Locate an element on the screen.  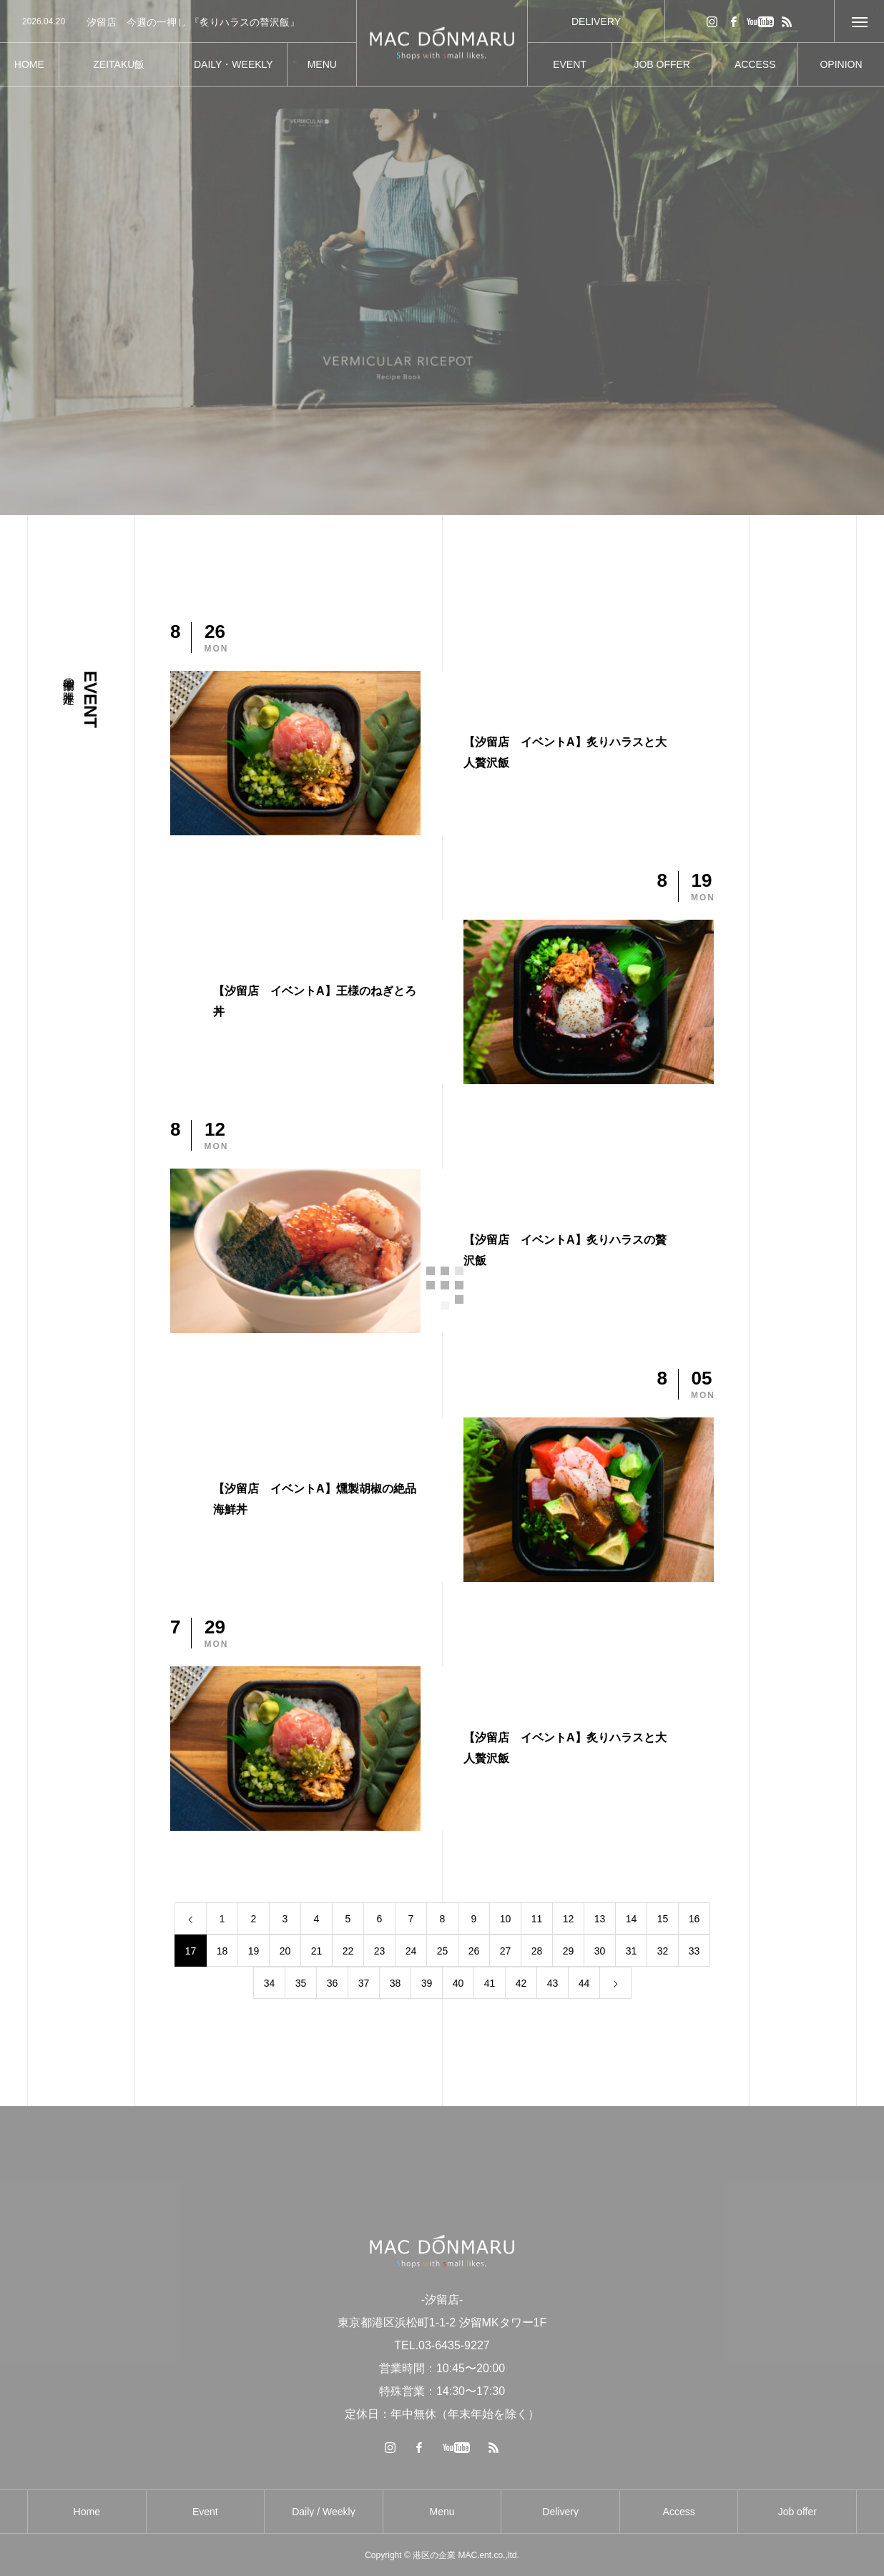
36 is located at coordinates (332, 1983).